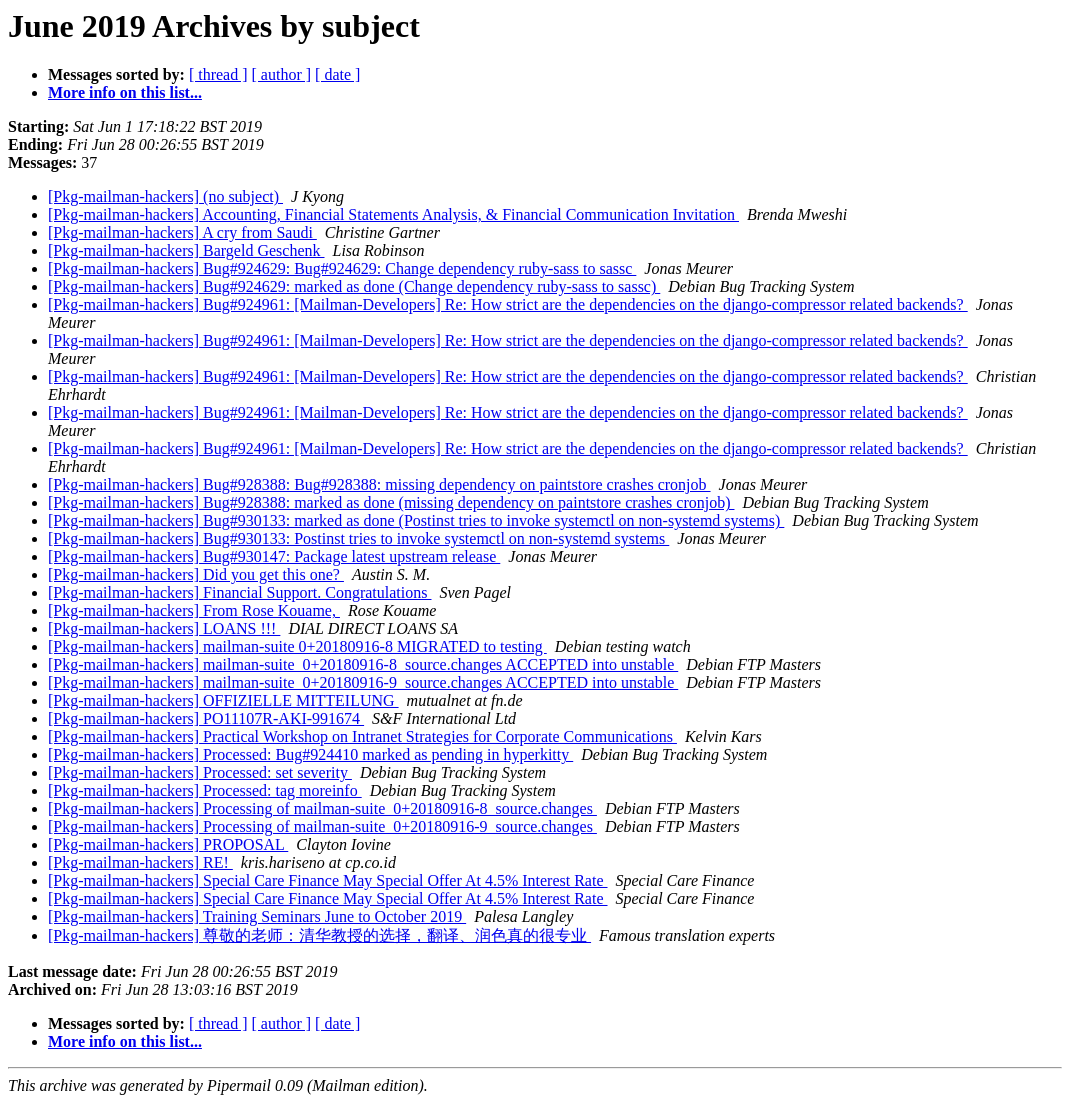 The image size is (1070, 1103). Describe the element at coordinates (206, 718) in the screenshot. I see `[Pkg-mailman-hackers] PO11107R-AKI-991674` at that location.